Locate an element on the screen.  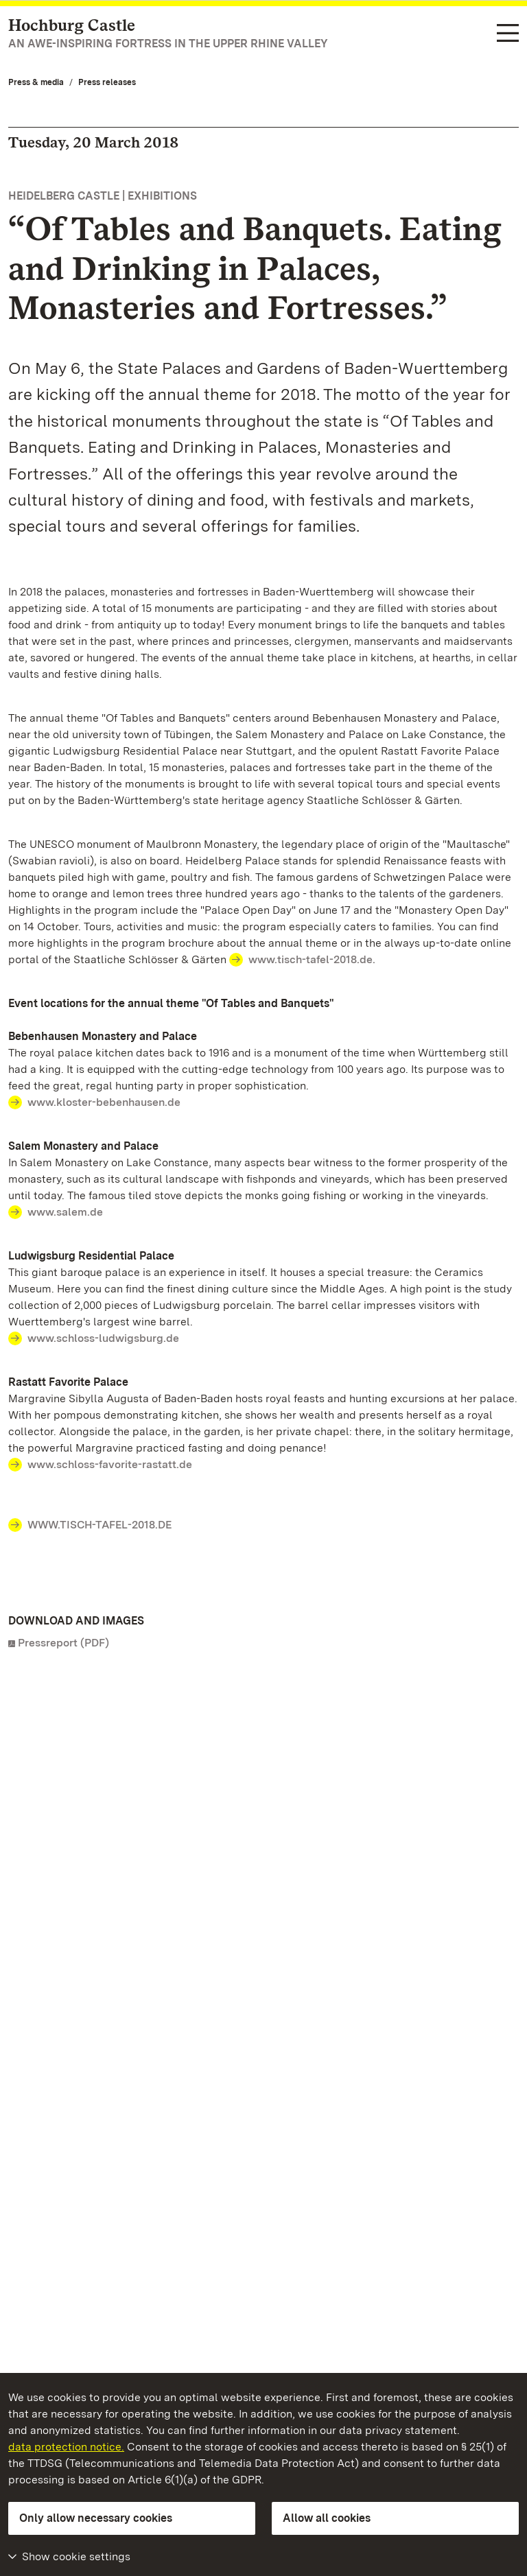
data protection notice. is located at coordinates (66, 2446).